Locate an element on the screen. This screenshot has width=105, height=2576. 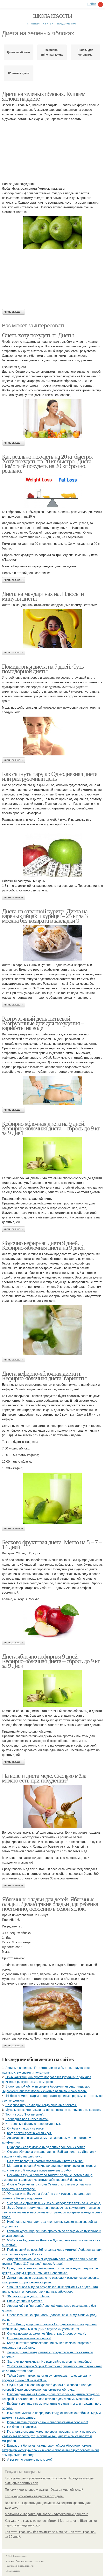
Как реально похудеть на 20 кг быстро. Хочу похудеть на 20 кг быстро. Диета. Помогите похудеть на 20 кг срочно, реально. is located at coordinates (47, 463).